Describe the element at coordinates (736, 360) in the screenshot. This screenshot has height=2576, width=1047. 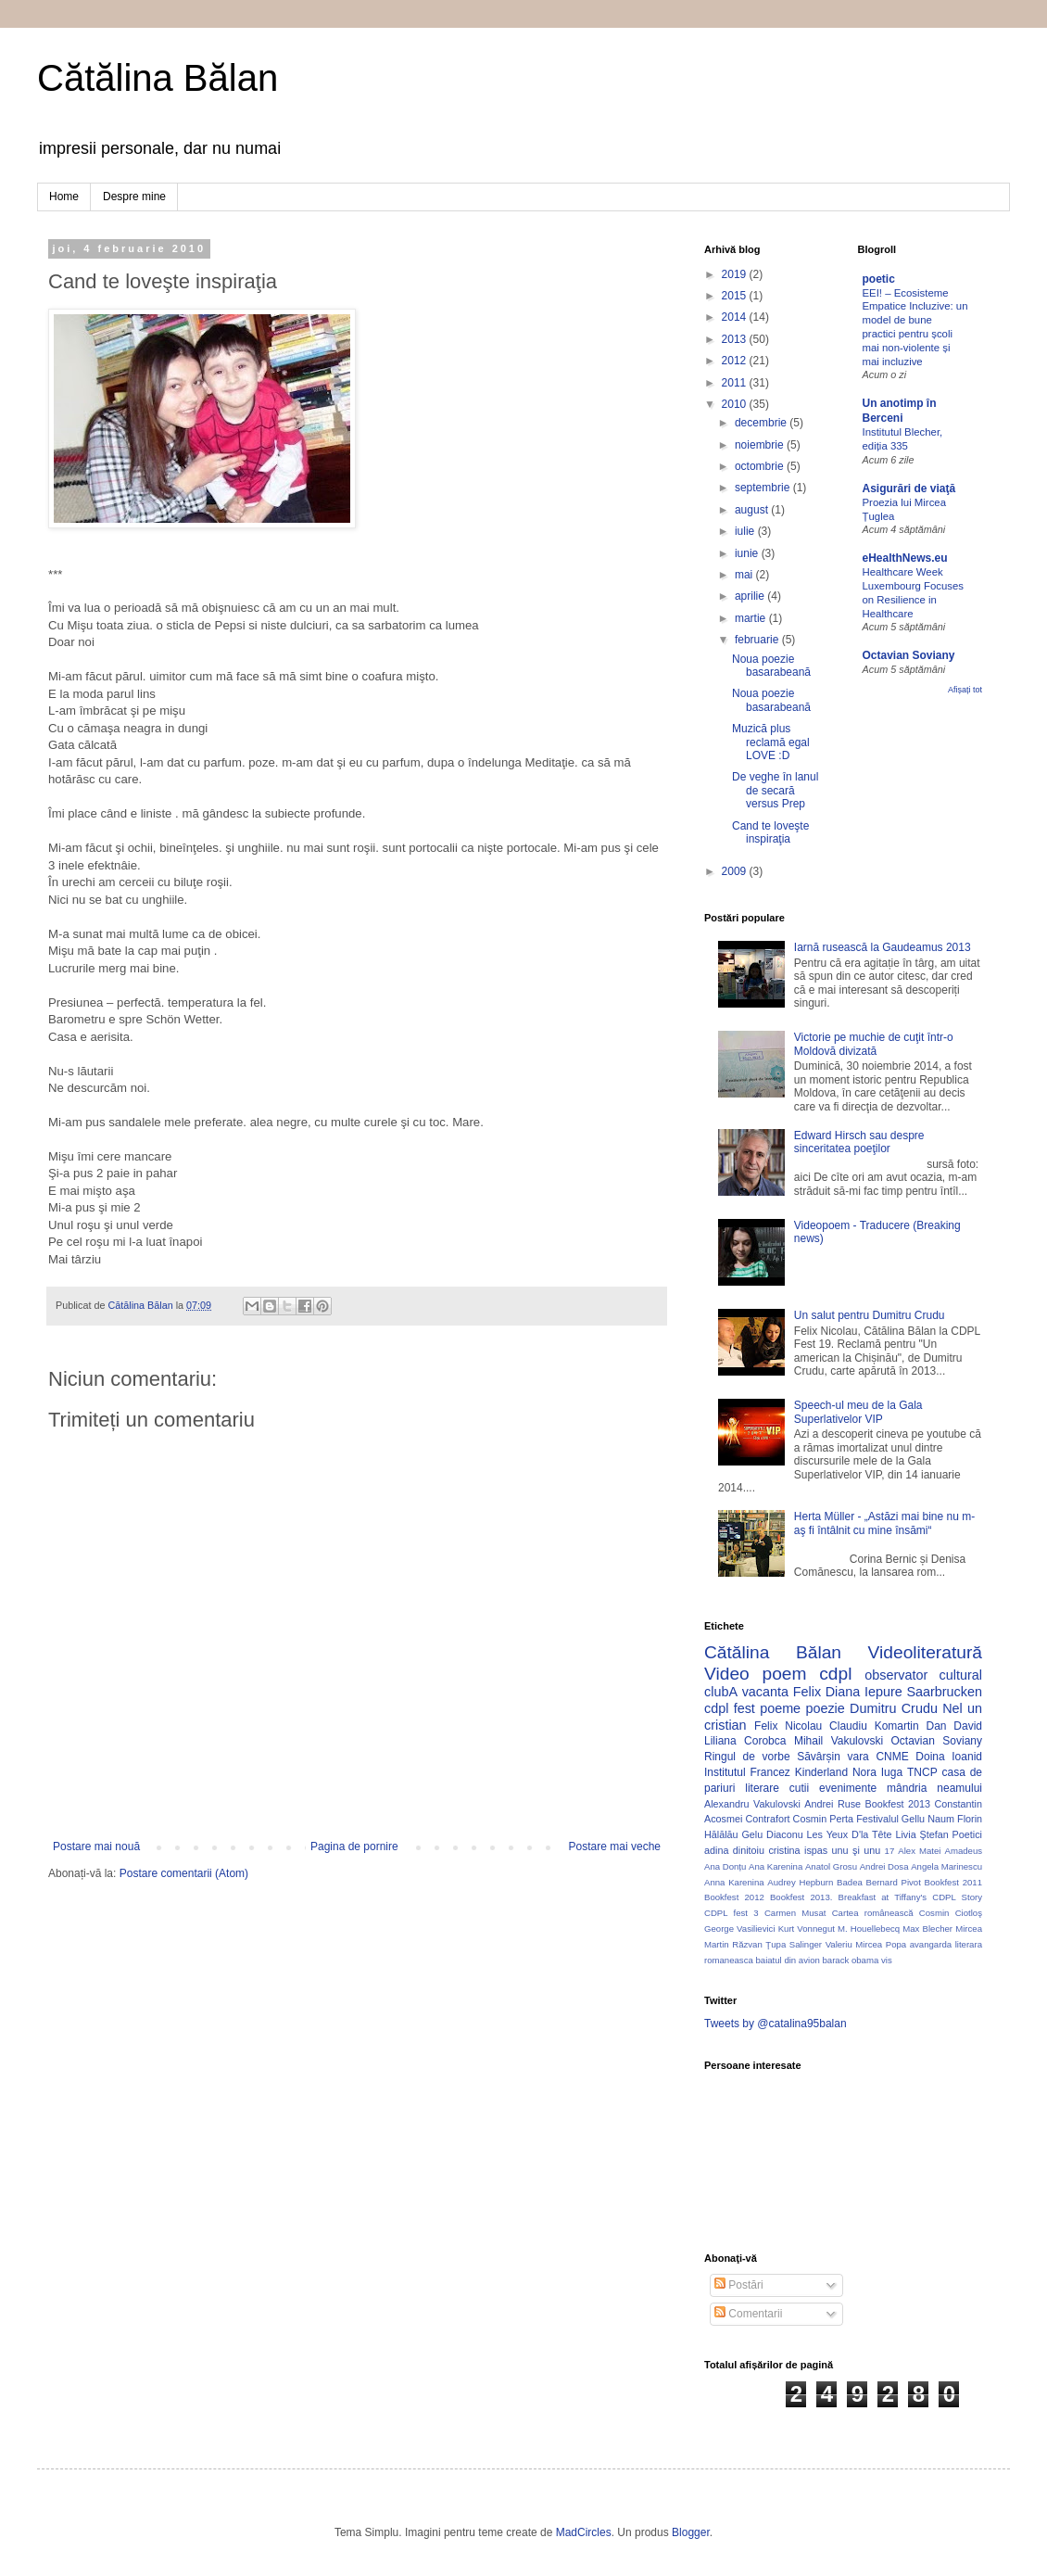
I see `2012` at that location.